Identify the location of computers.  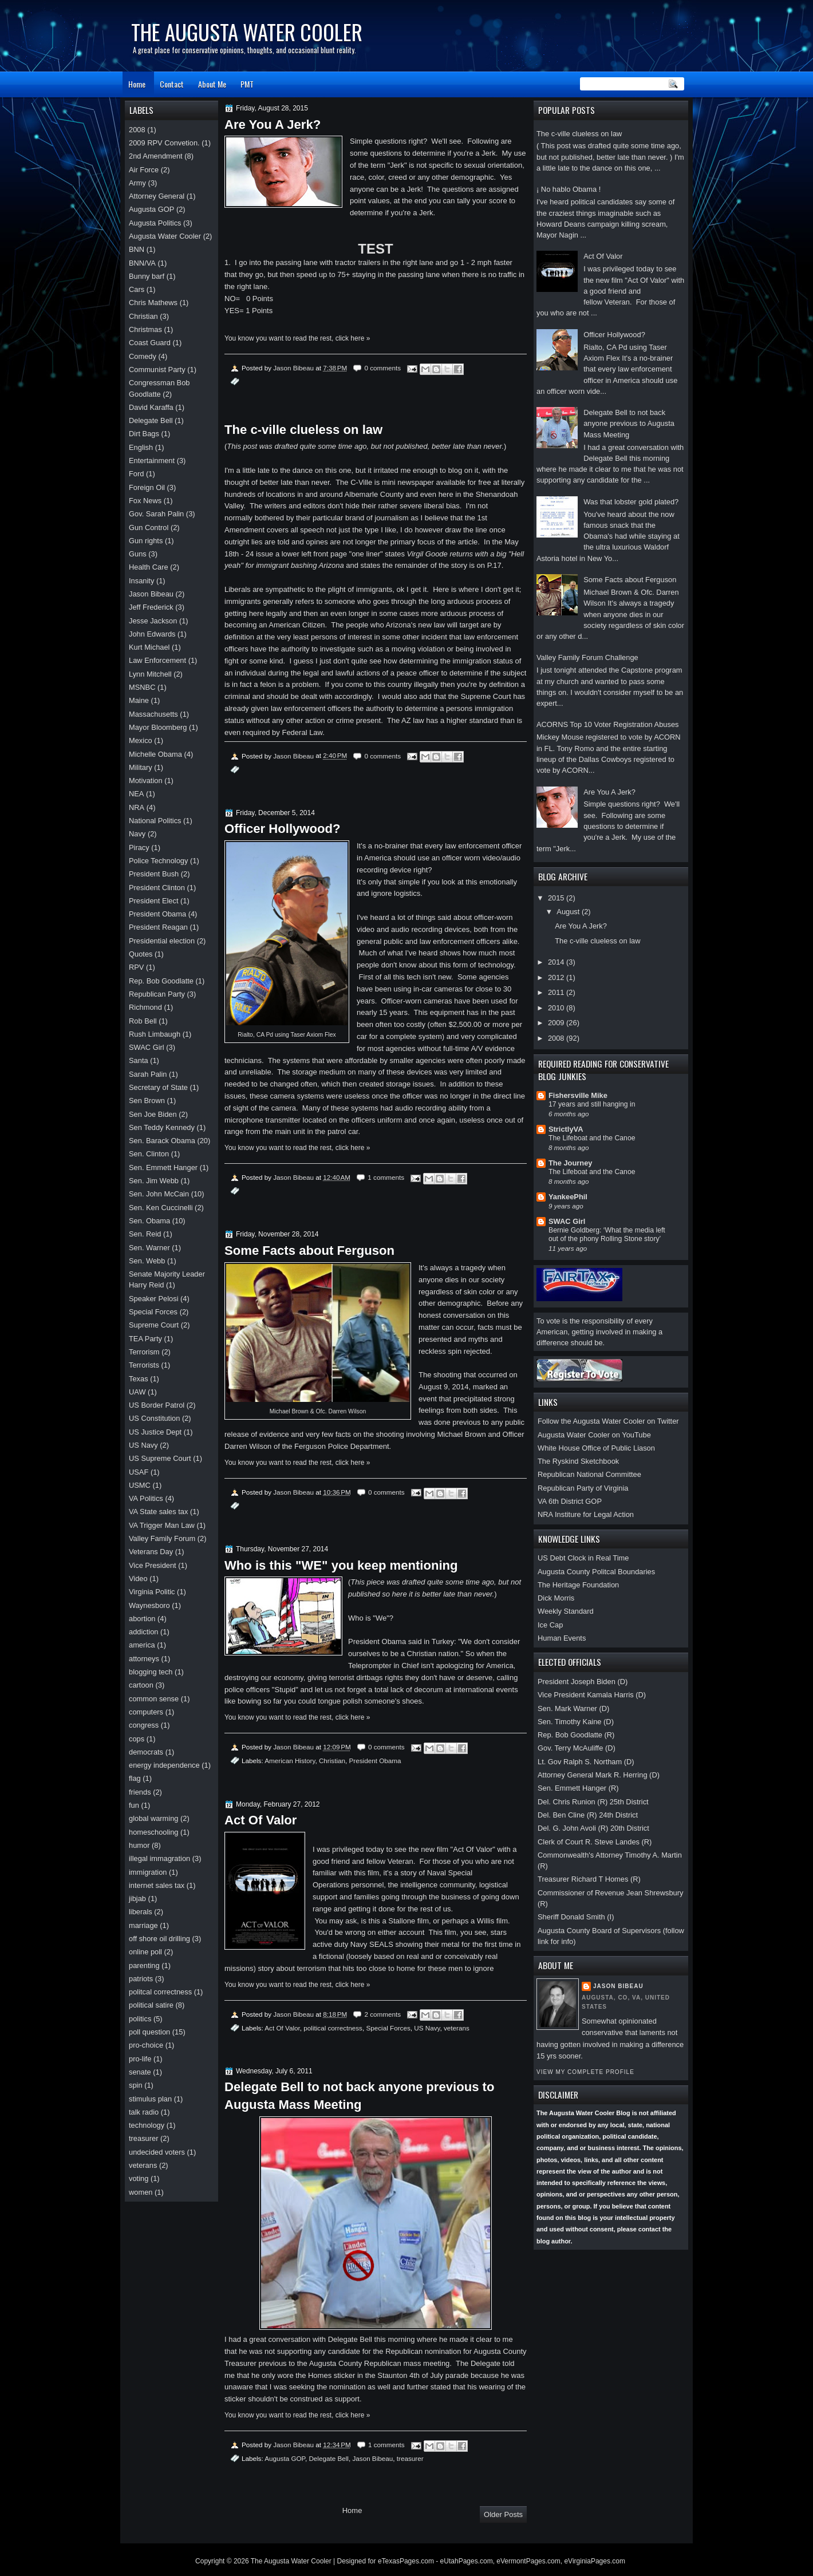
(146, 1712).